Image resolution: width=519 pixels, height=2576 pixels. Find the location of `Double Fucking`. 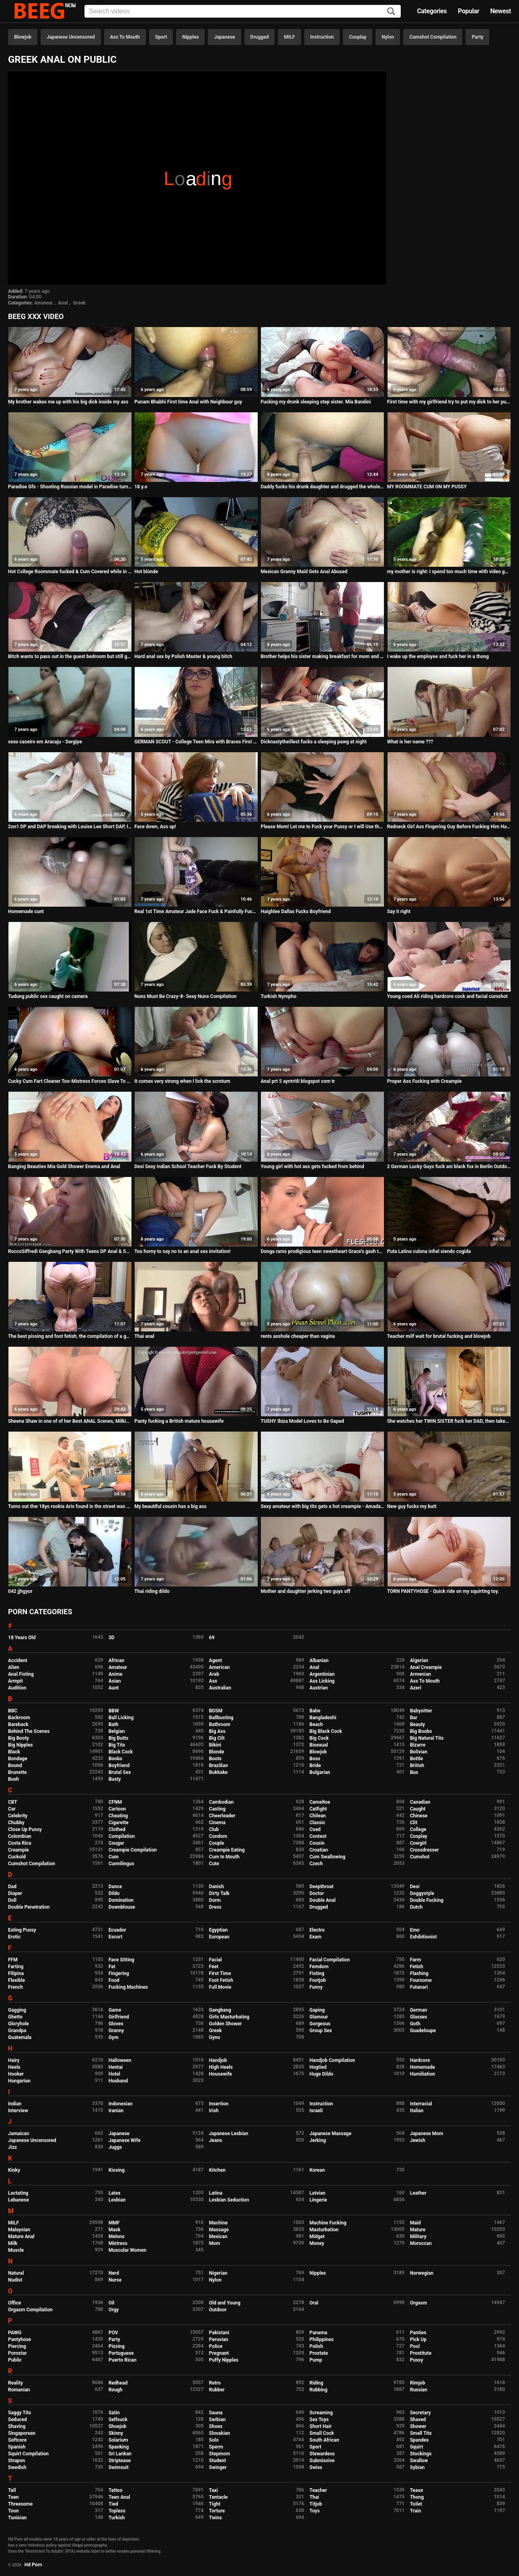

Double Fucking is located at coordinates (426, 1900).